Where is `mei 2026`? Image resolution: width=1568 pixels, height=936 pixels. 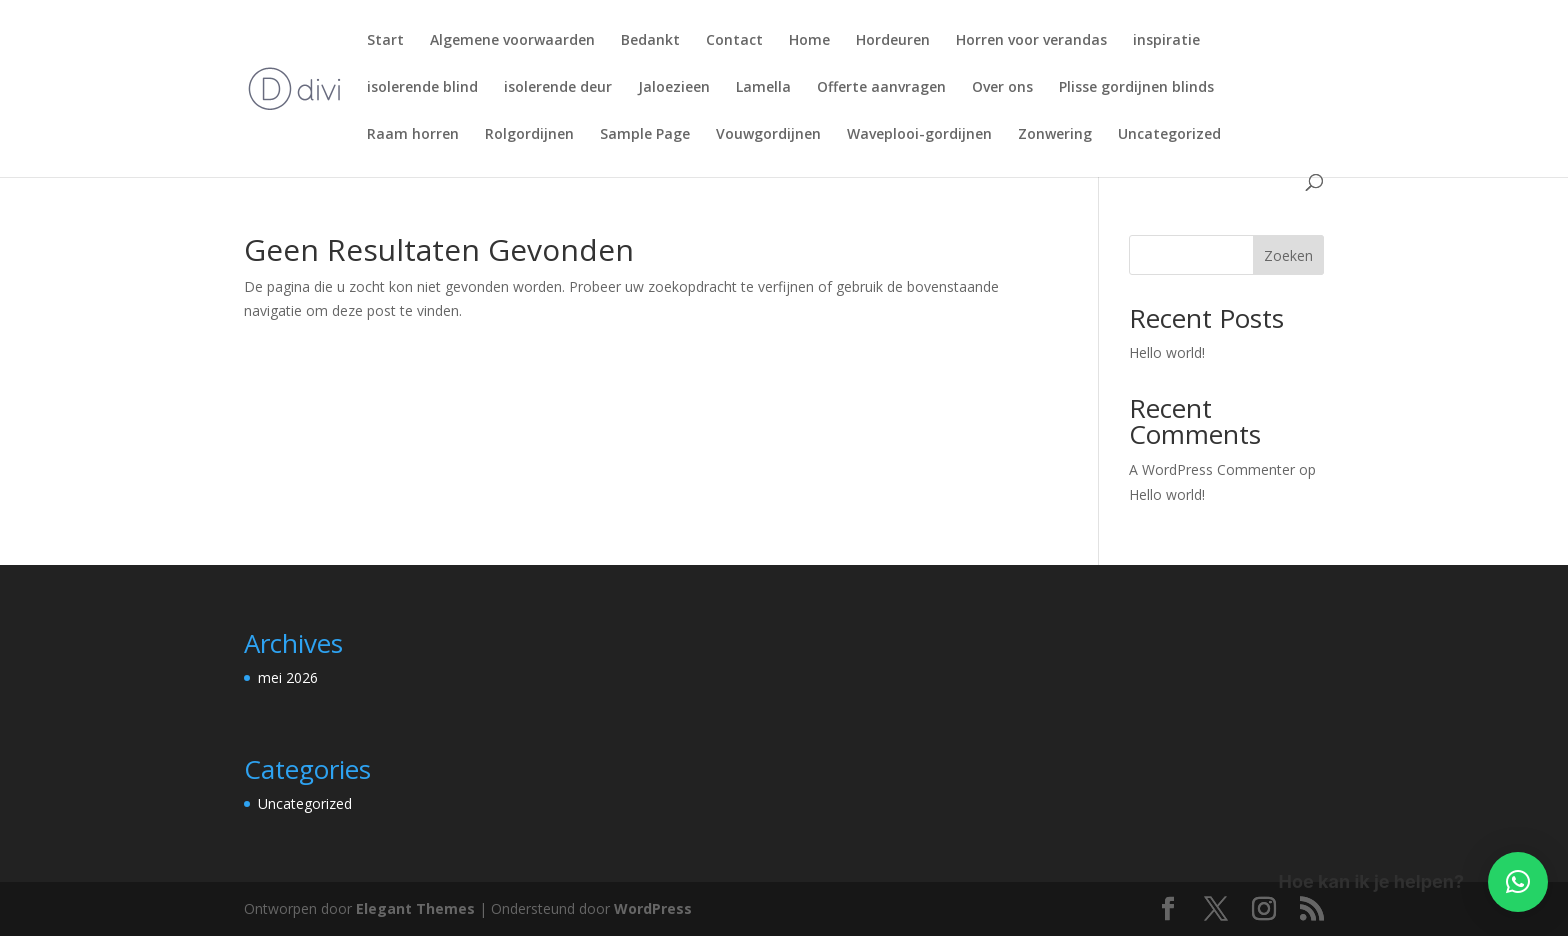
mei 2026 is located at coordinates (288, 677).